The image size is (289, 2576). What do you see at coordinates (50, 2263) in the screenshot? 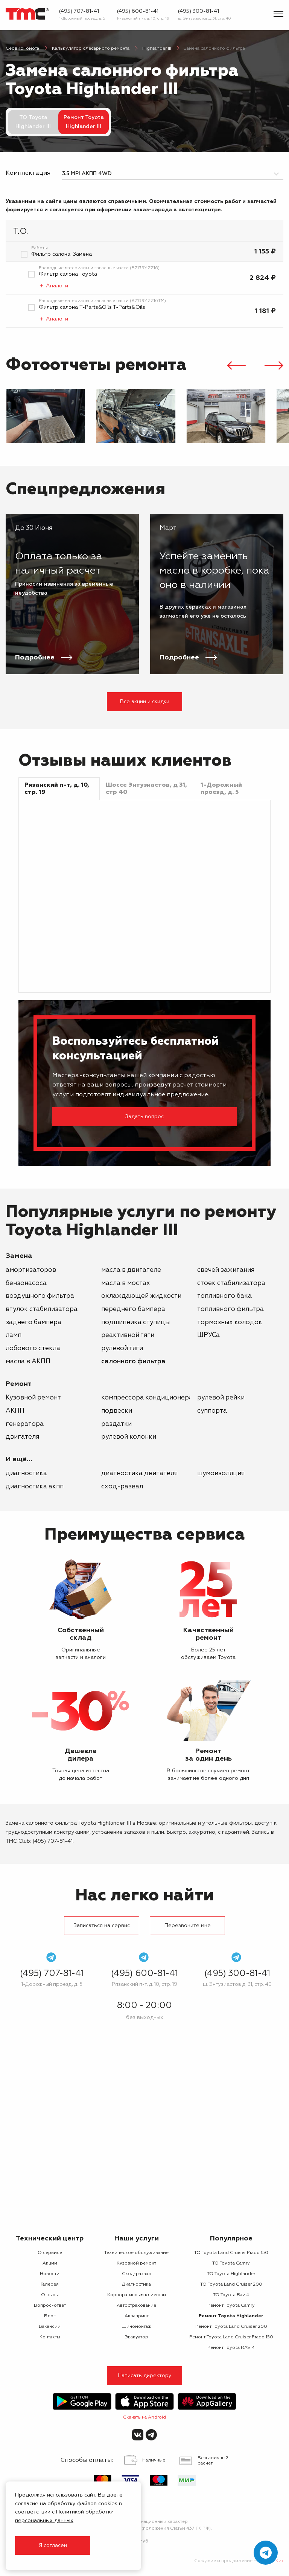
I see `Акции` at bounding box center [50, 2263].